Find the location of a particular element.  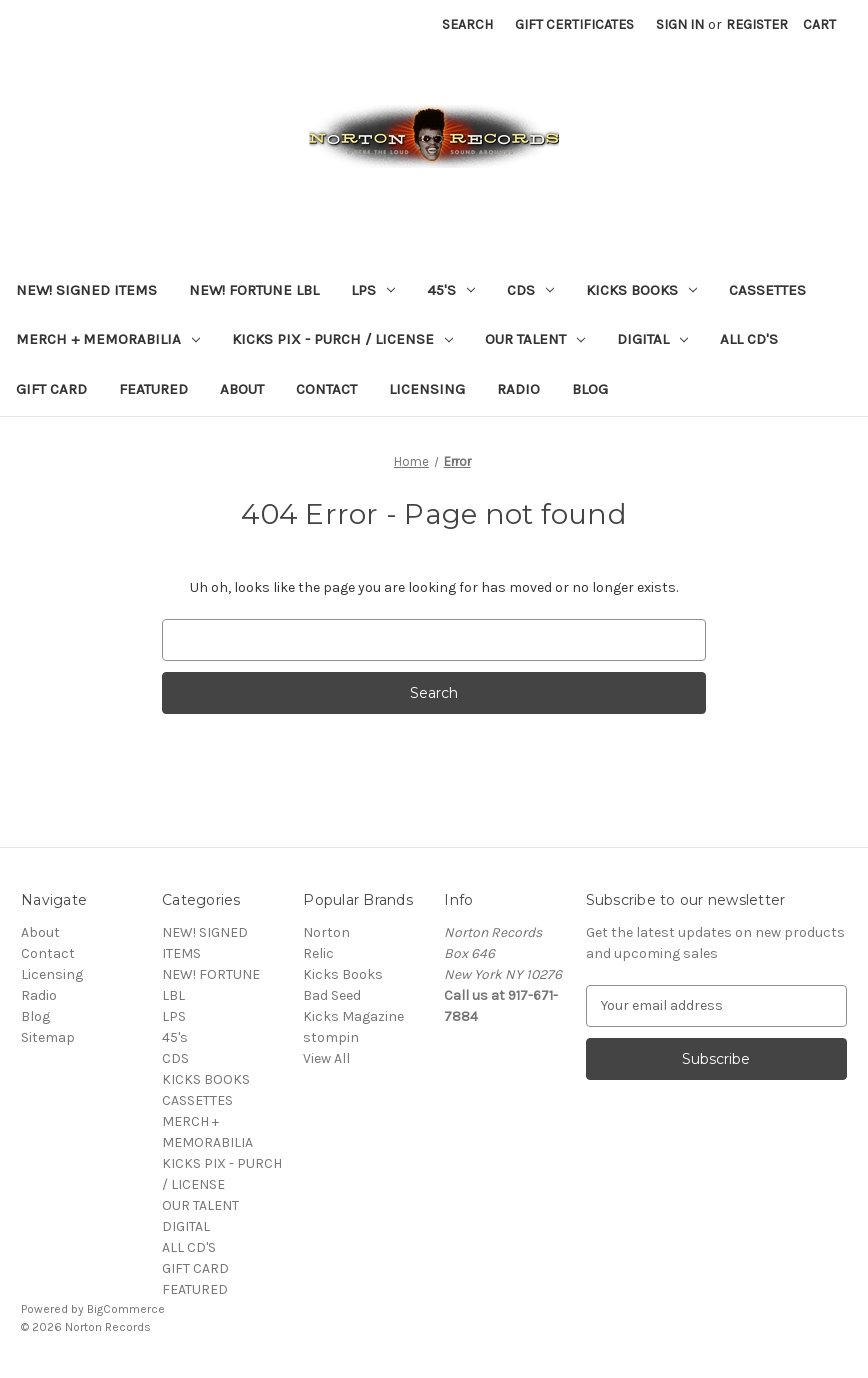

OUR TALENT is located at coordinates (535, 339).